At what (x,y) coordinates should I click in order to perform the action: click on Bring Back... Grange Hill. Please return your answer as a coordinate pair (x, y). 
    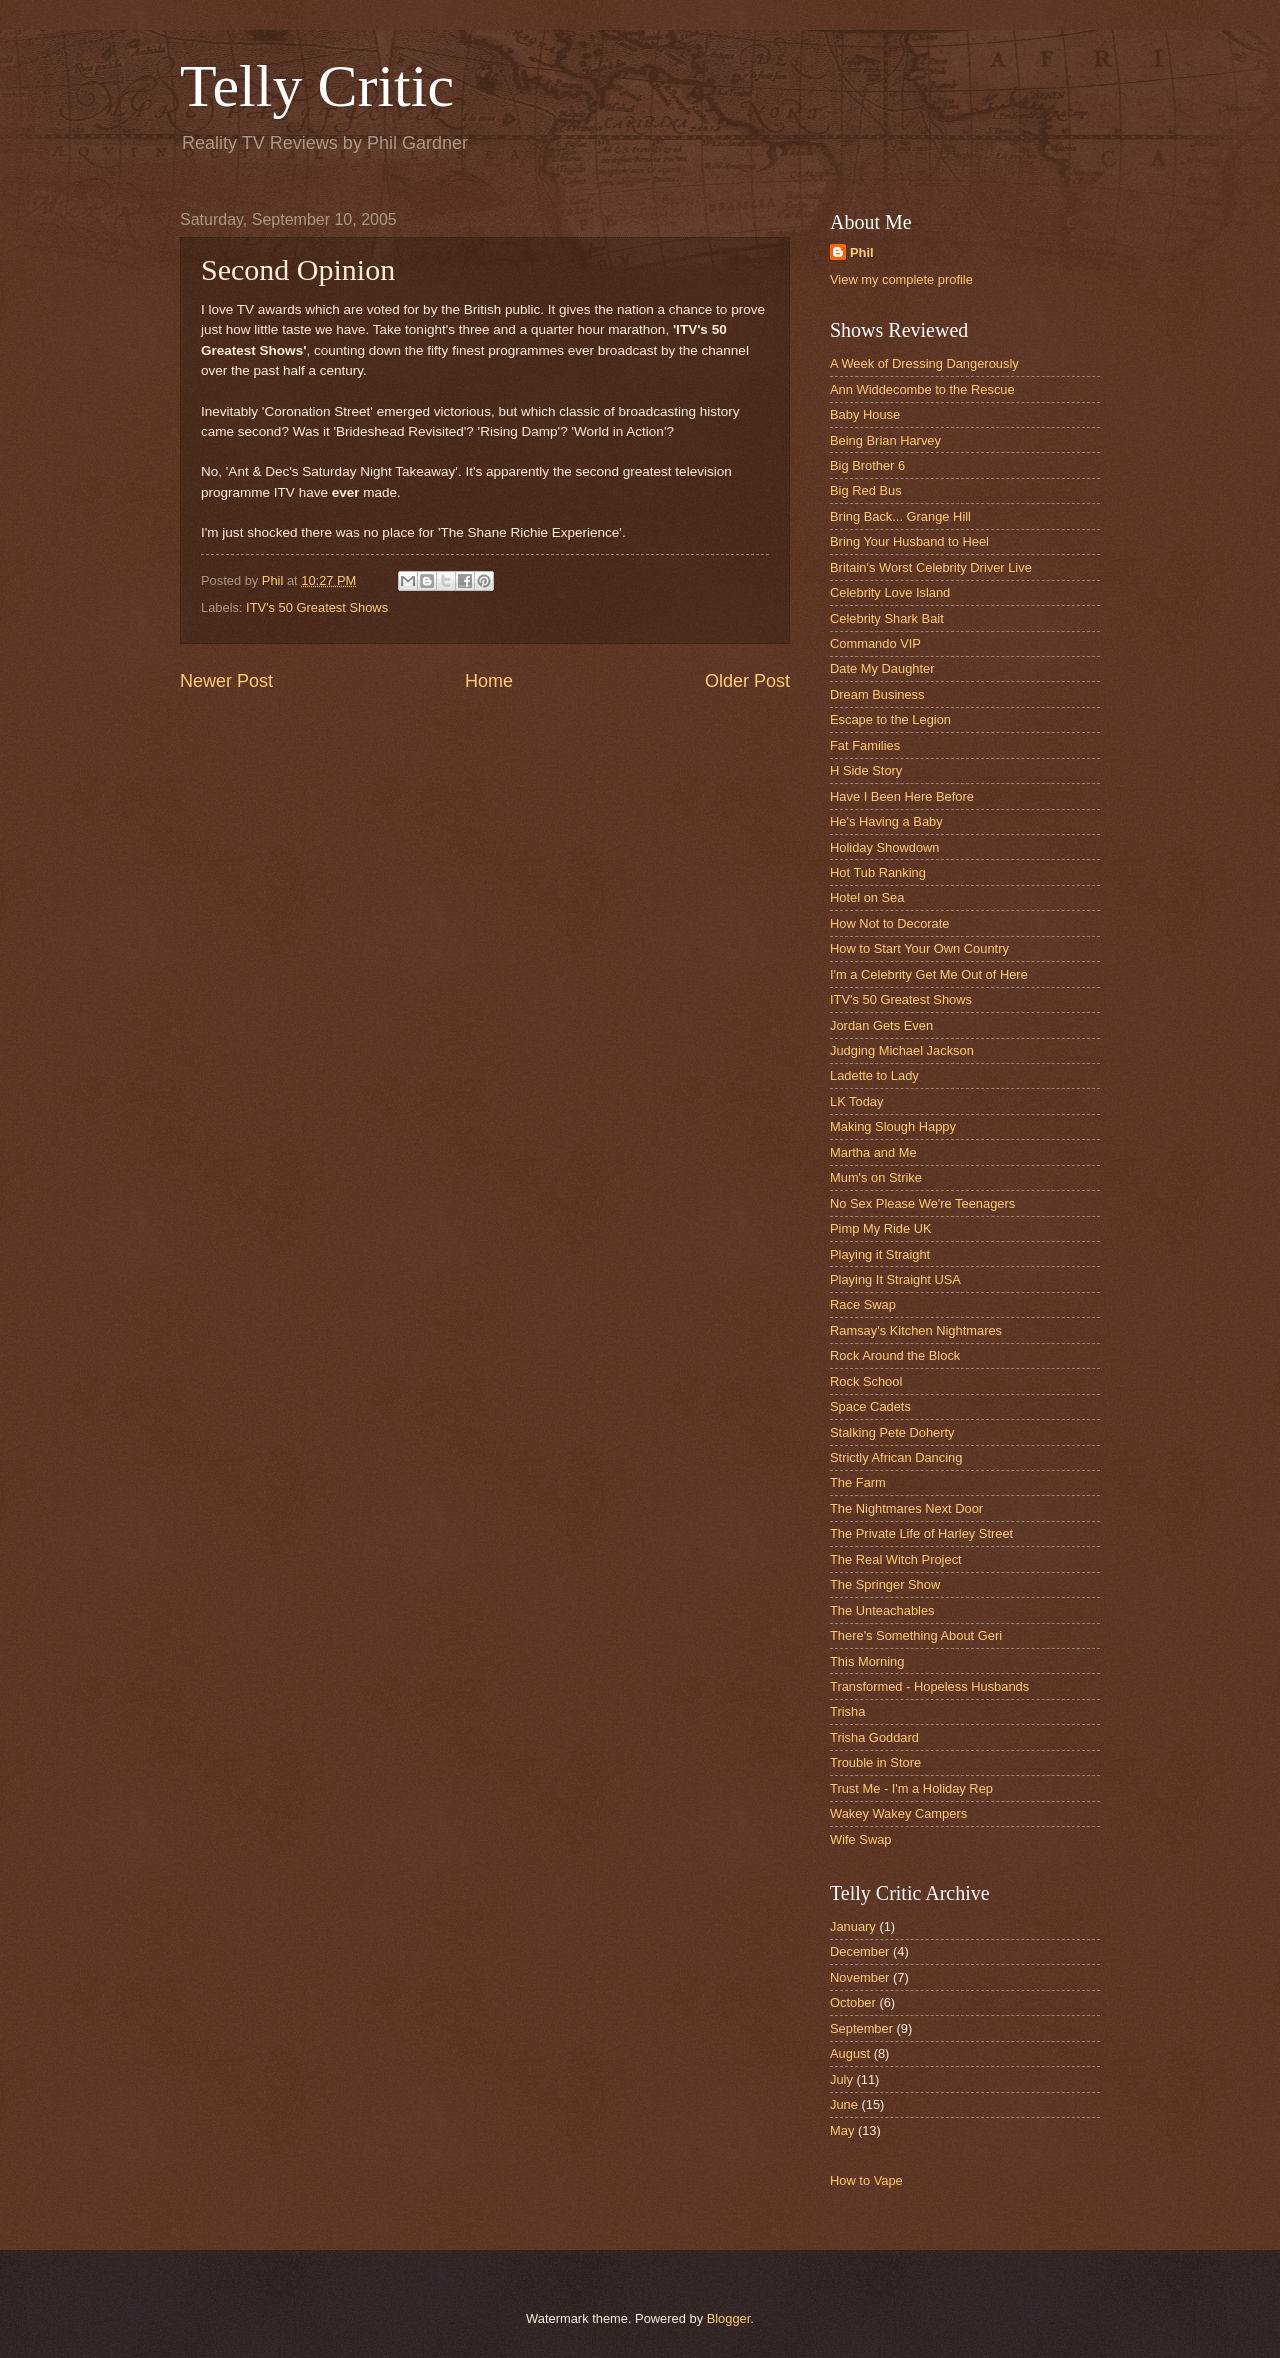
    Looking at the image, I should click on (900, 516).